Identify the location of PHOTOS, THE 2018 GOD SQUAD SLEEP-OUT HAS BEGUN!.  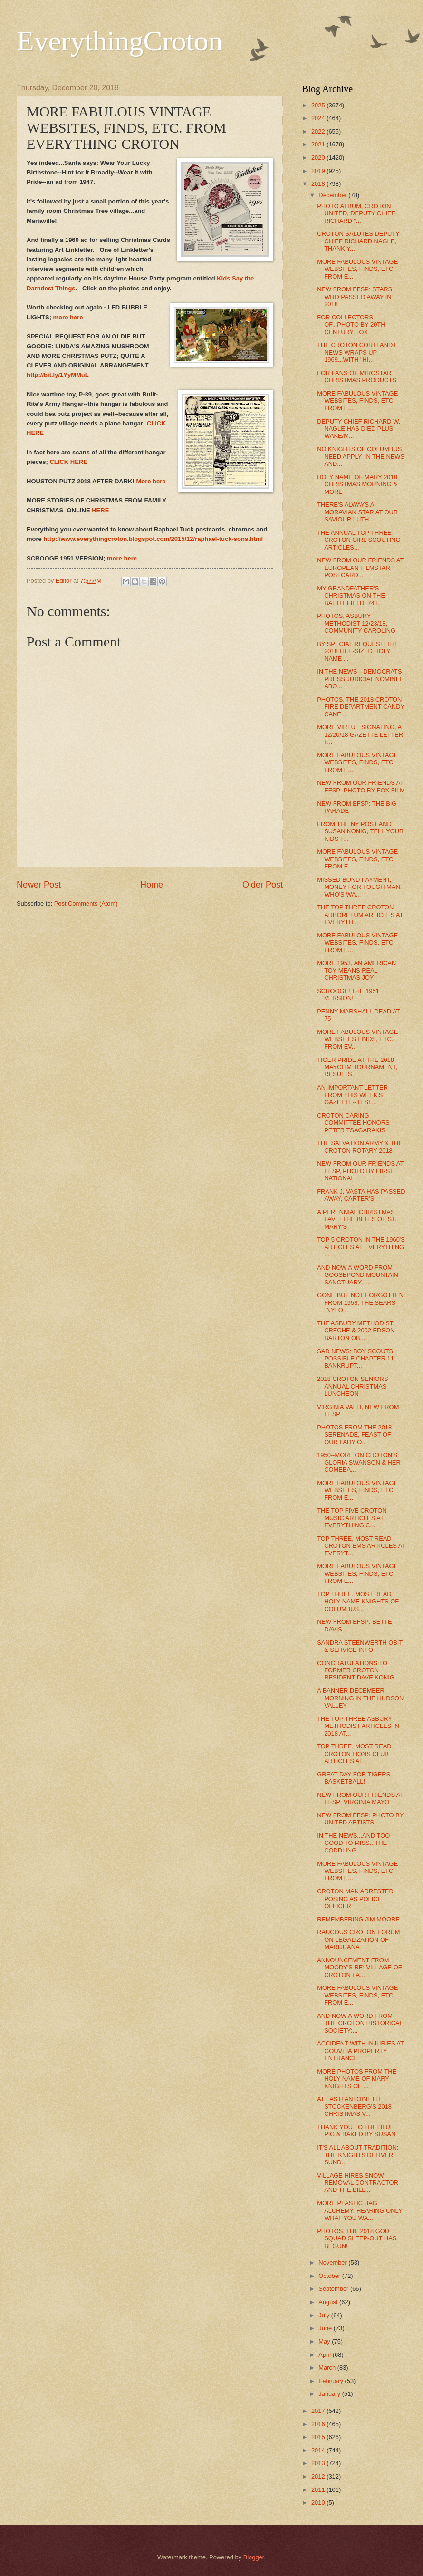
(356, 2238).